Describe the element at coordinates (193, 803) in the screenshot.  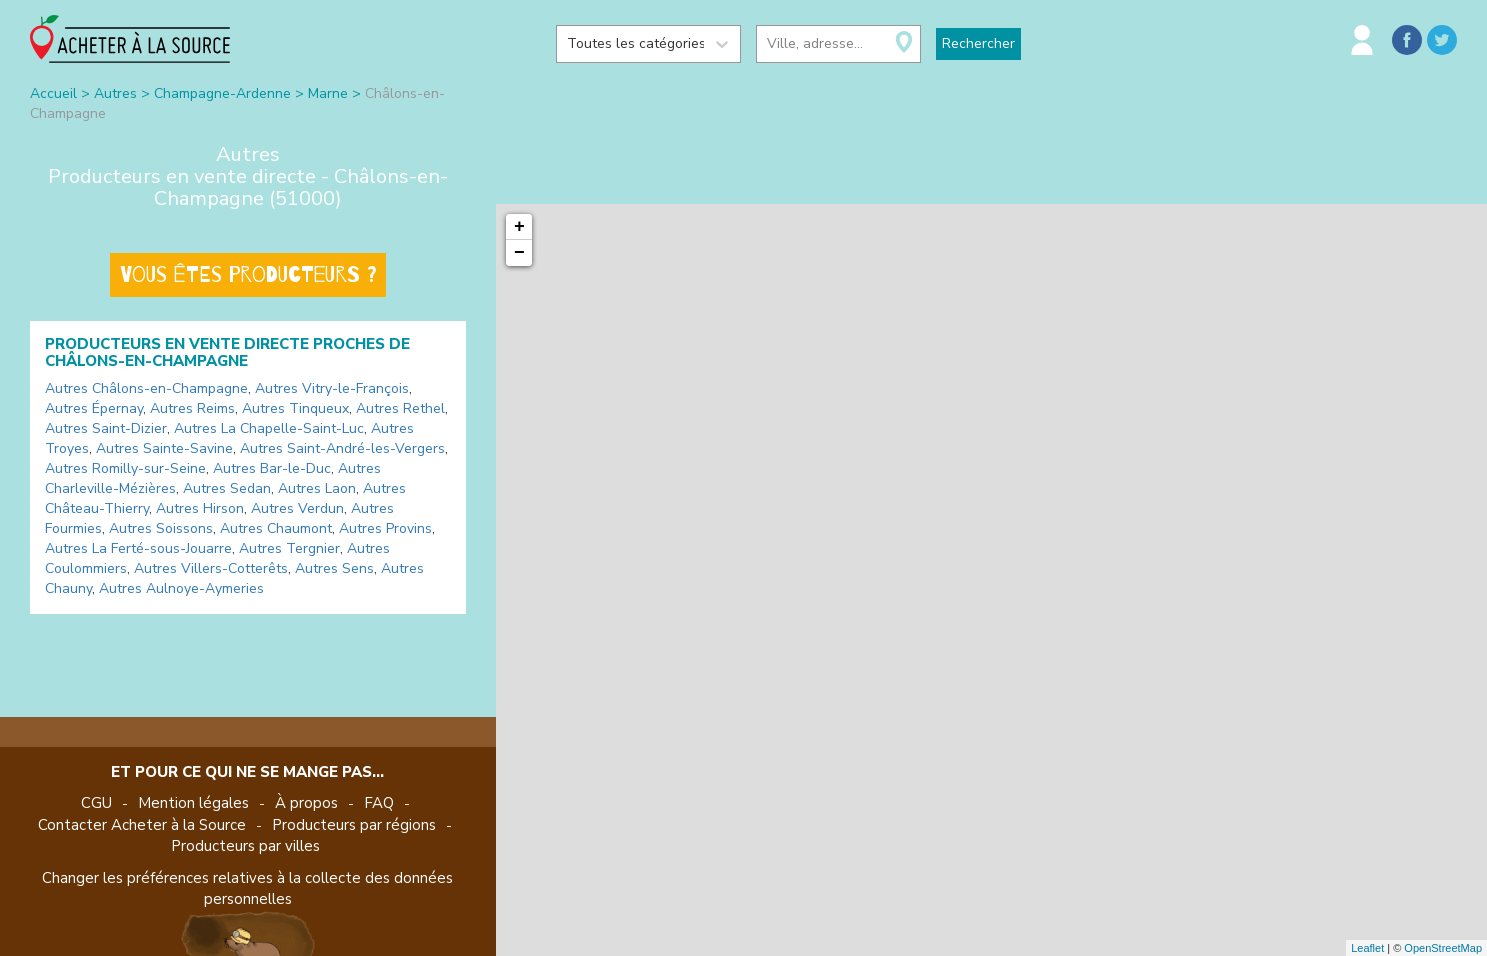
I see `Mention légales` at that location.